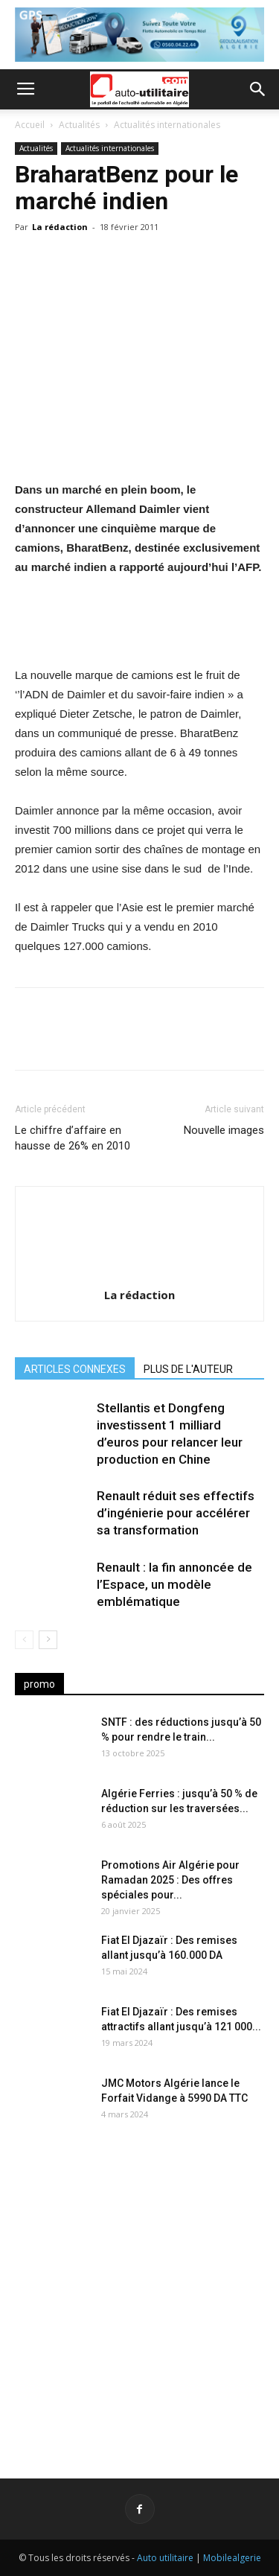 Image resolution: width=279 pixels, height=2576 pixels. I want to click on Actualités internationales, so click(167, 124).